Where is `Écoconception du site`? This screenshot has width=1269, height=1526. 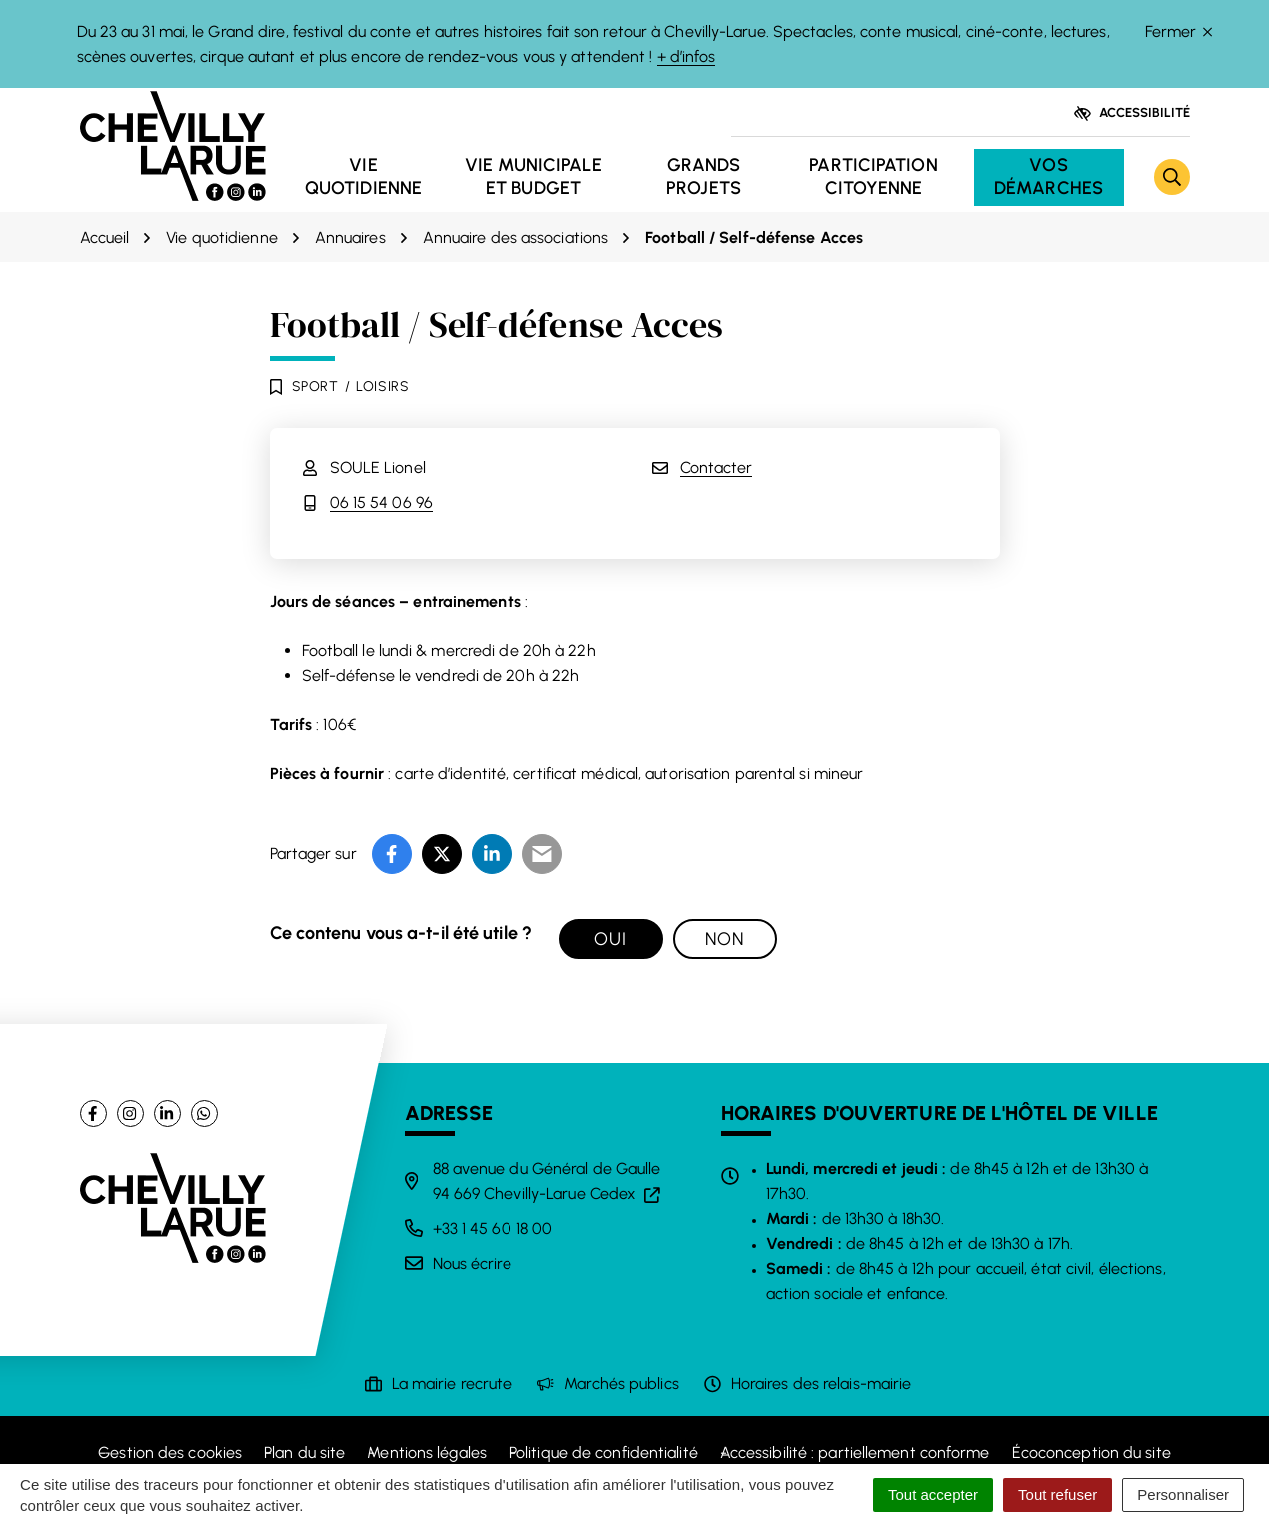 Écoconception du site is located at coordinates (1091, 1452).